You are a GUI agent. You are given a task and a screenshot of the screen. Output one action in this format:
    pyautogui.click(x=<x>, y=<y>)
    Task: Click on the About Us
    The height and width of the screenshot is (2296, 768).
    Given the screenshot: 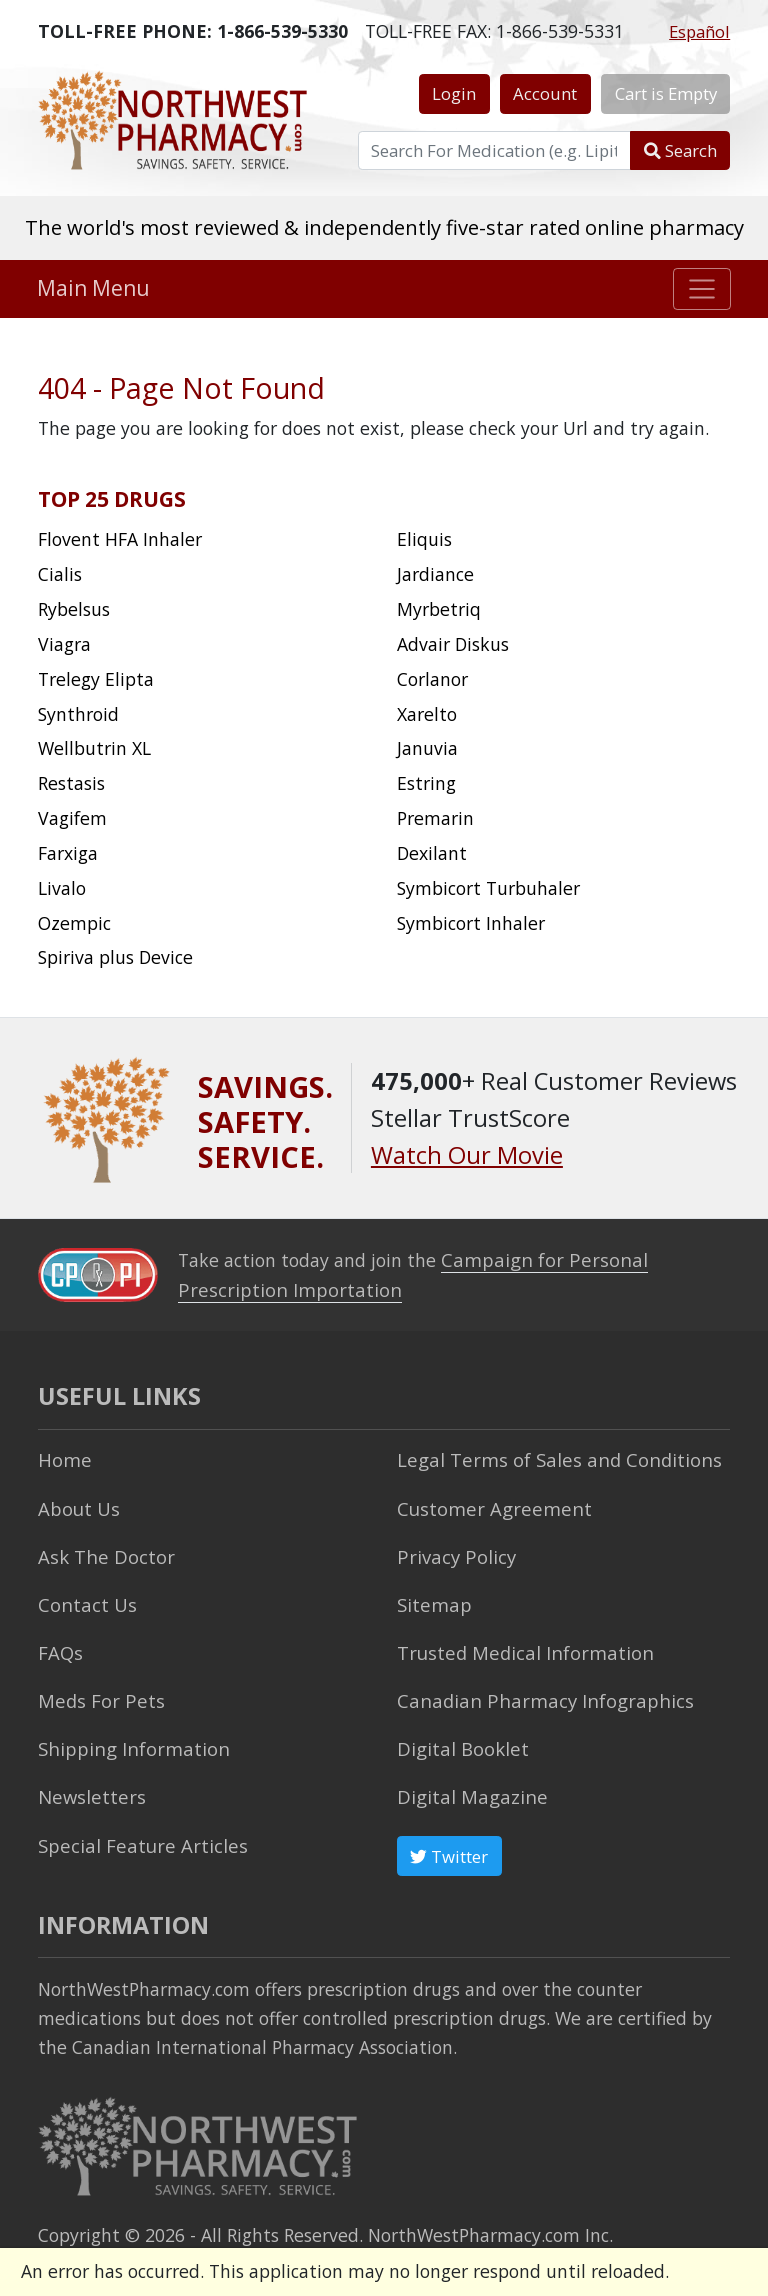 What is the action you would take?
    pyautogui.click(x=76, y=1503)
    